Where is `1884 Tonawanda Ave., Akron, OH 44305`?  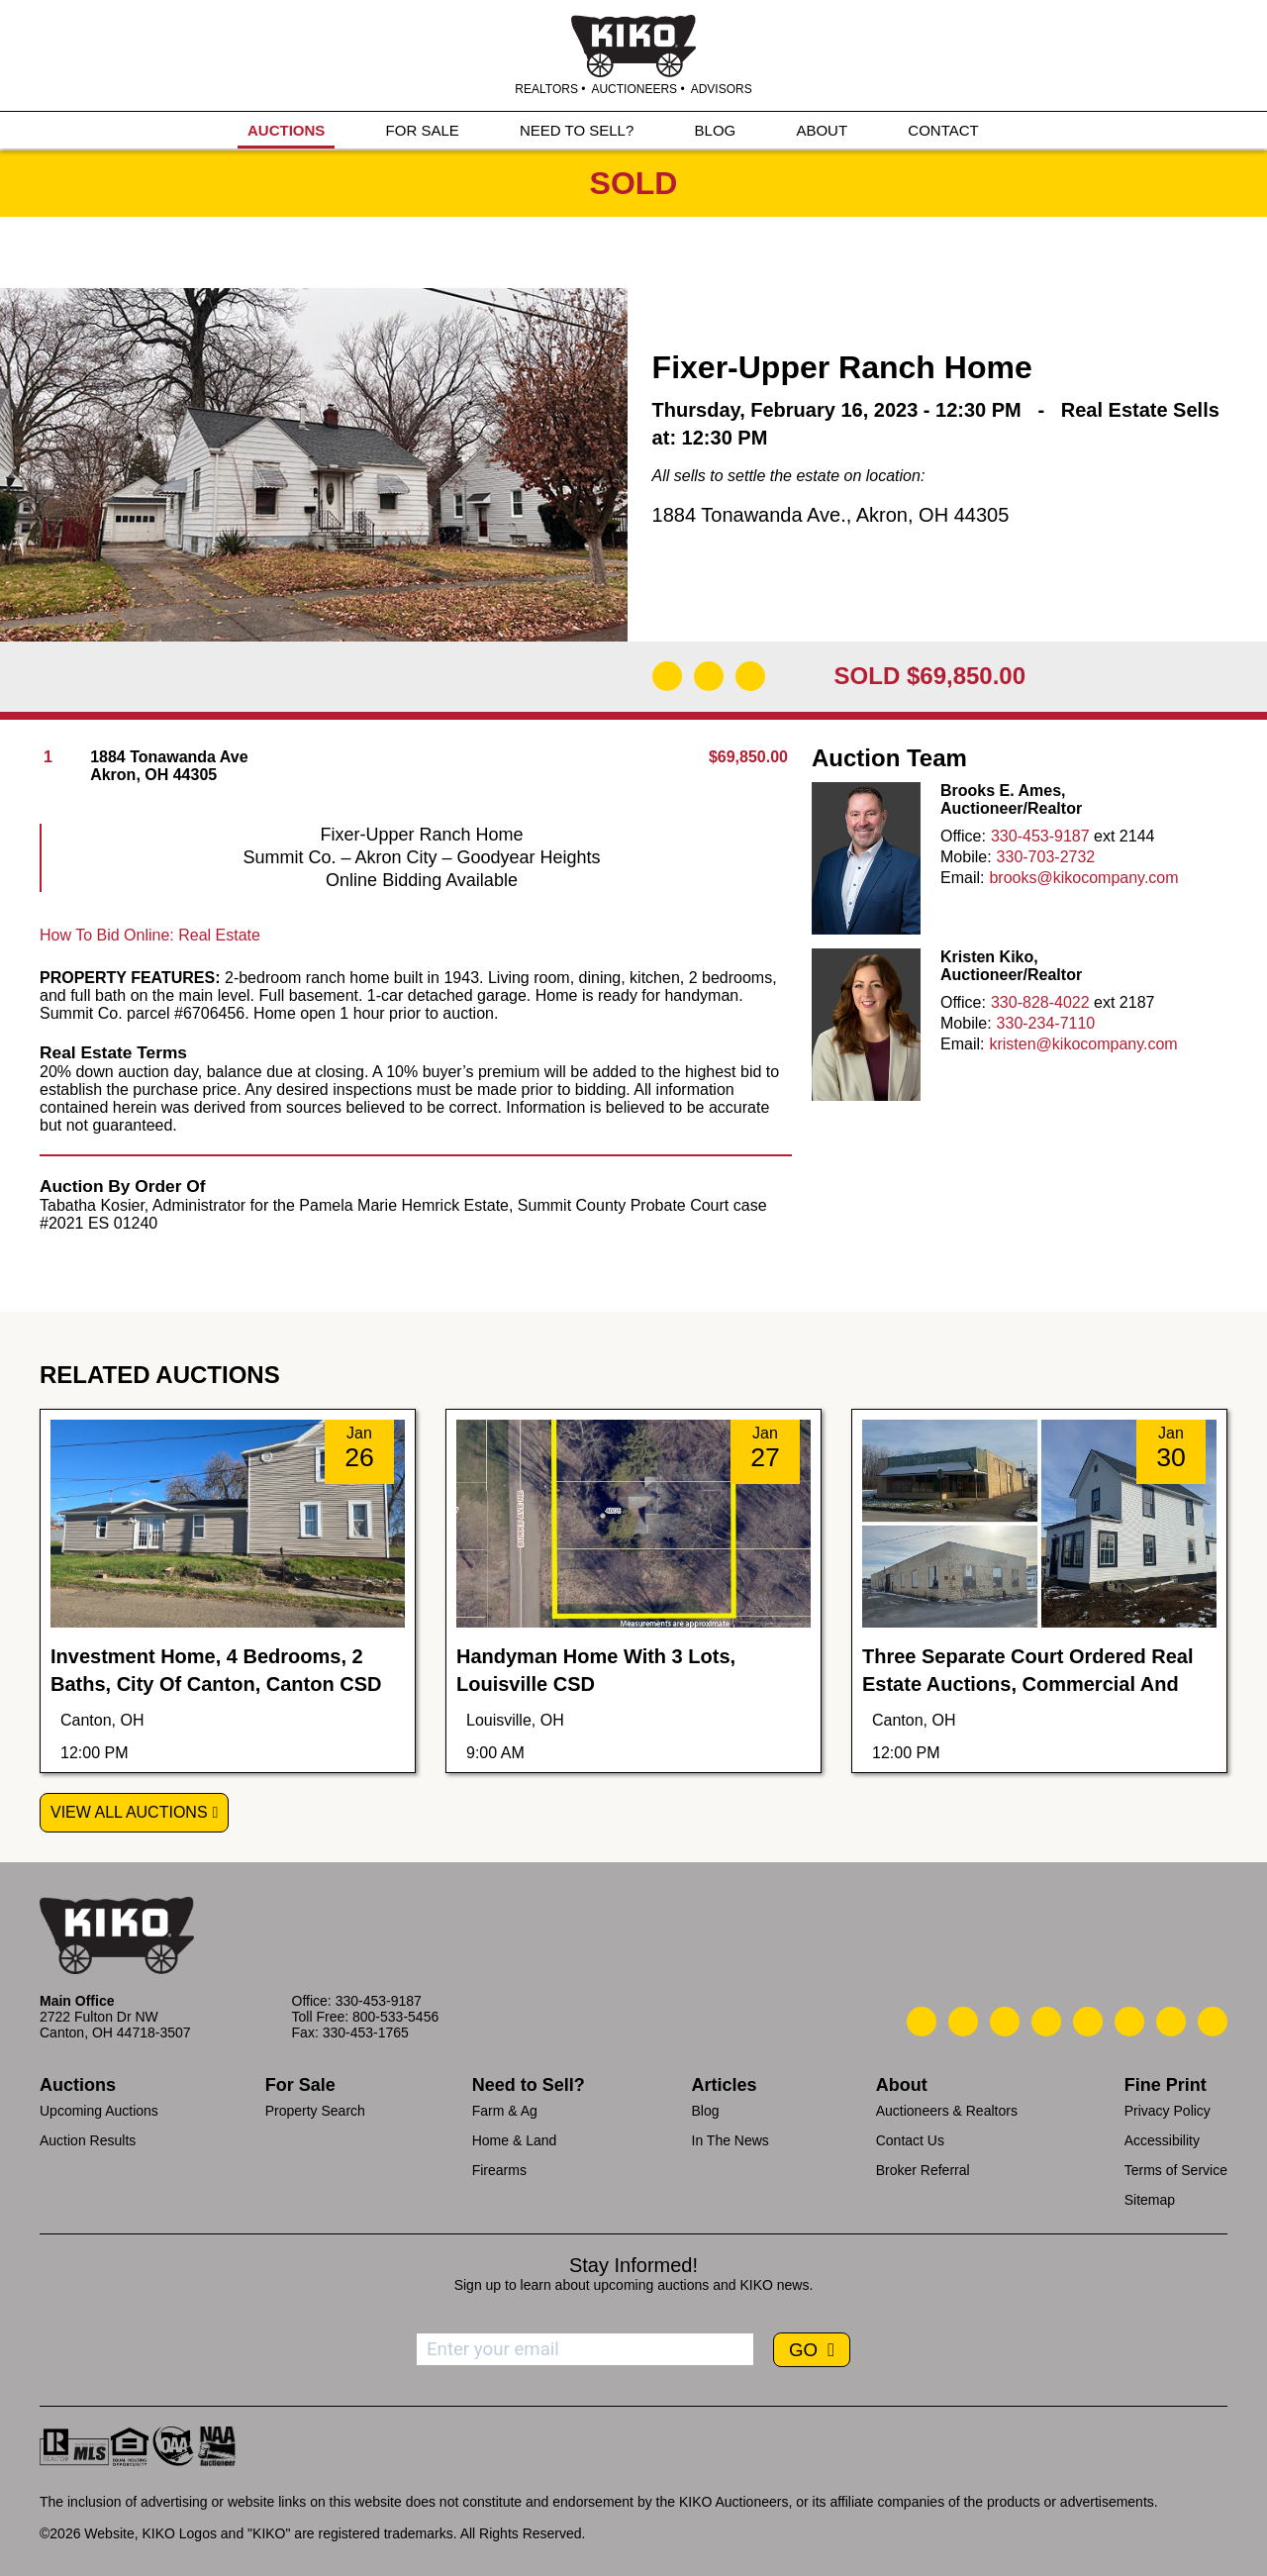 1884 Tonawanda Ave., Akron, OH 44305 is located at coordinates (831, 515).